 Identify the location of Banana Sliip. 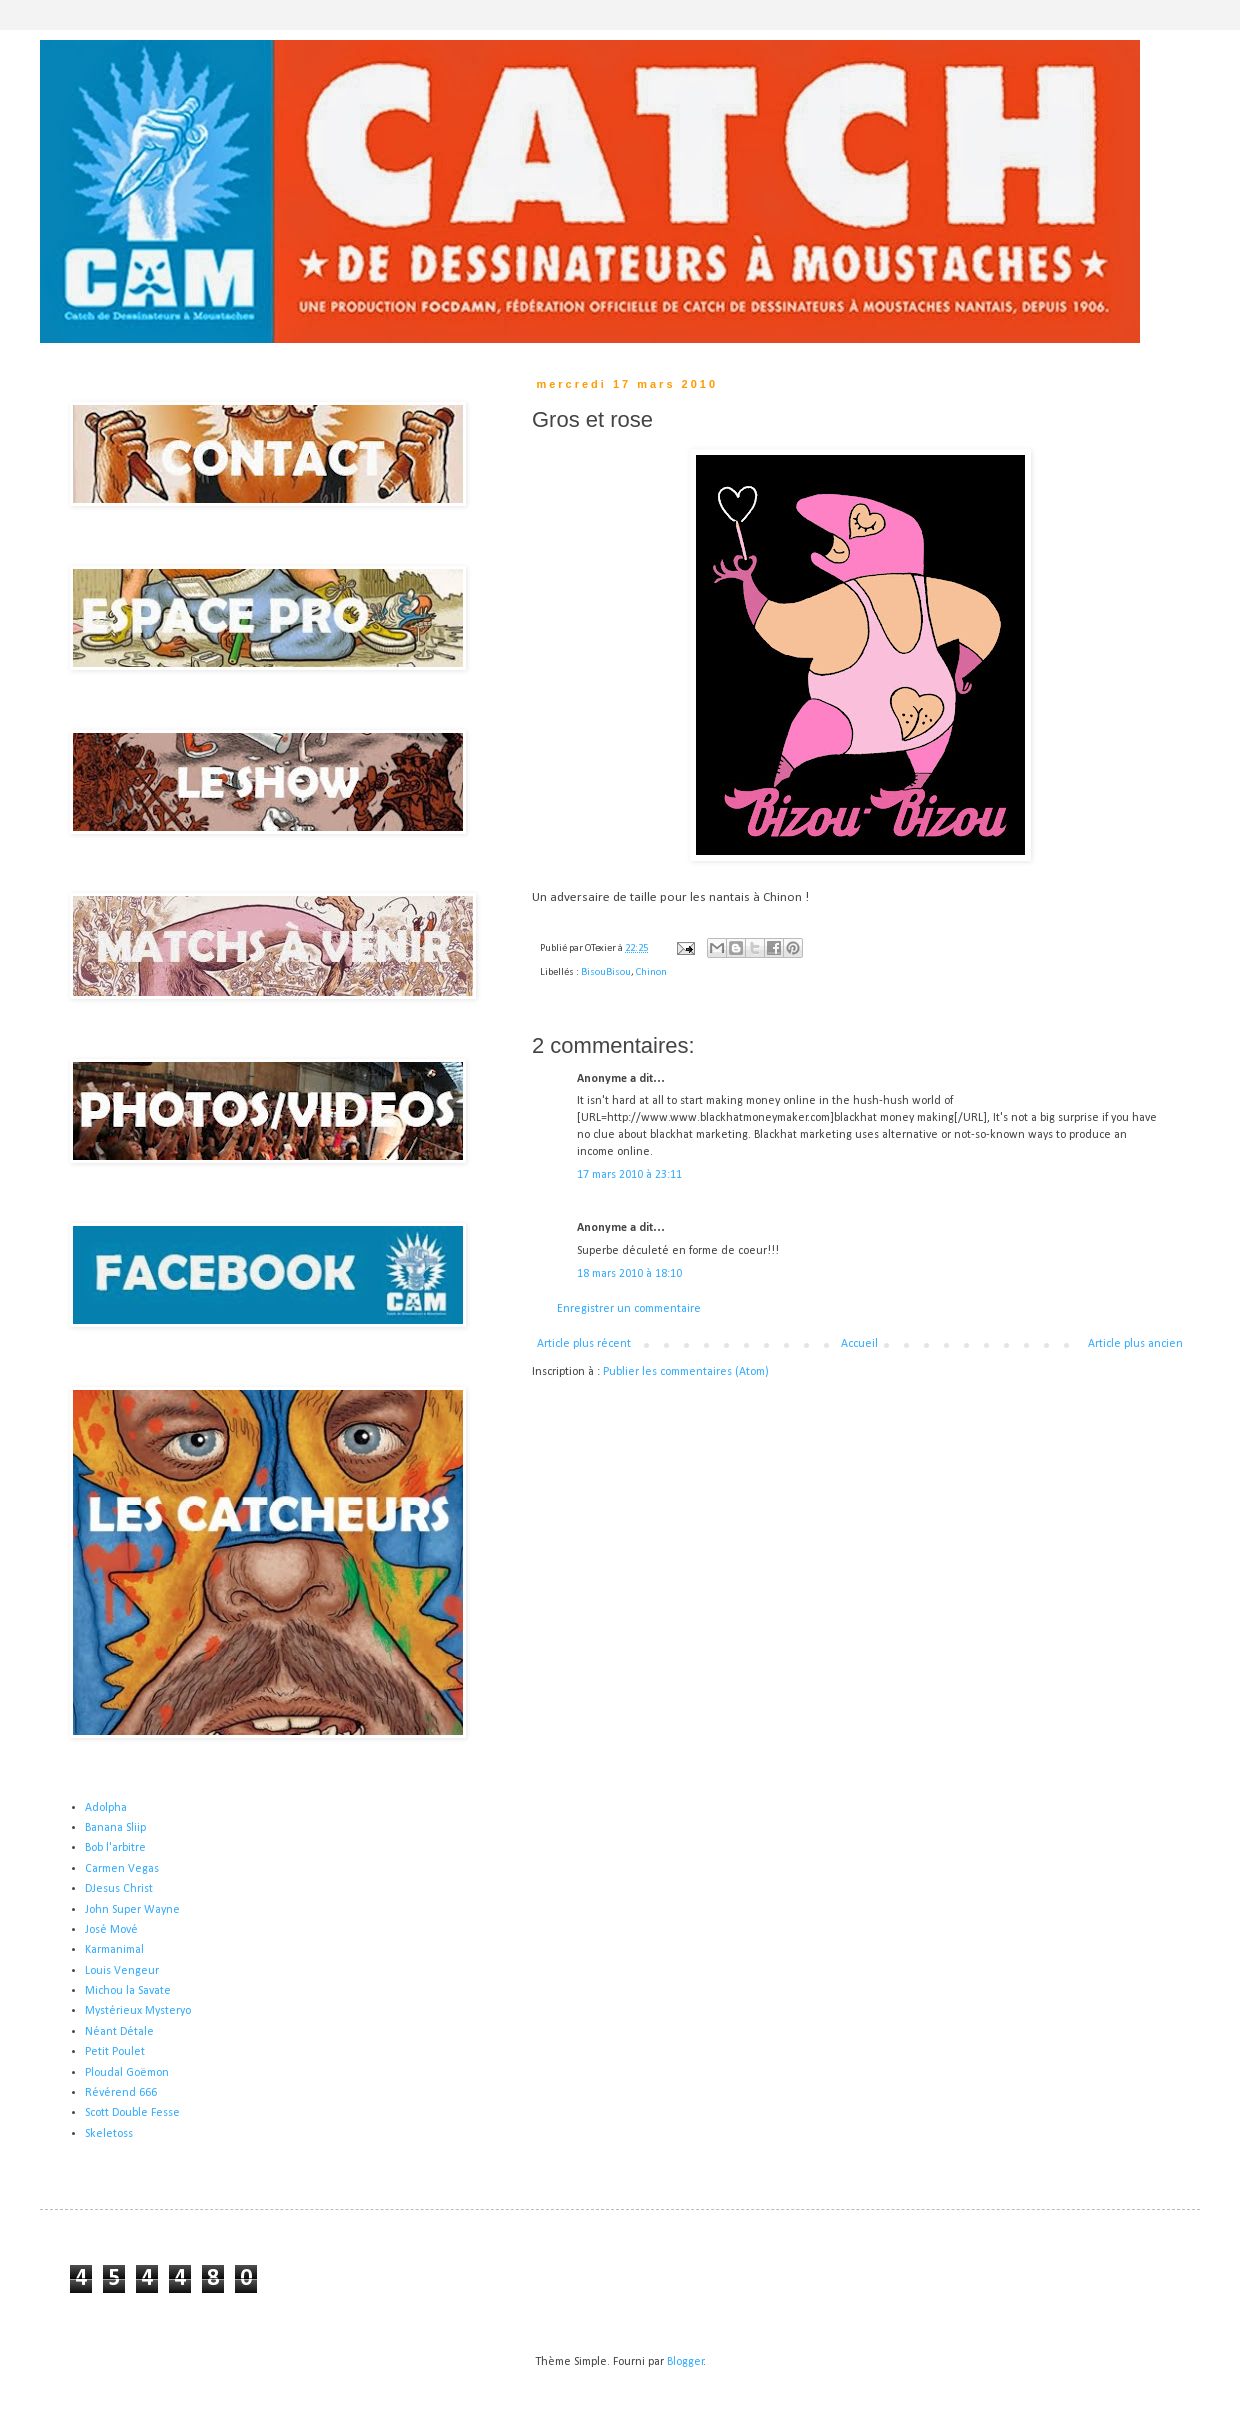
(115, 1828).